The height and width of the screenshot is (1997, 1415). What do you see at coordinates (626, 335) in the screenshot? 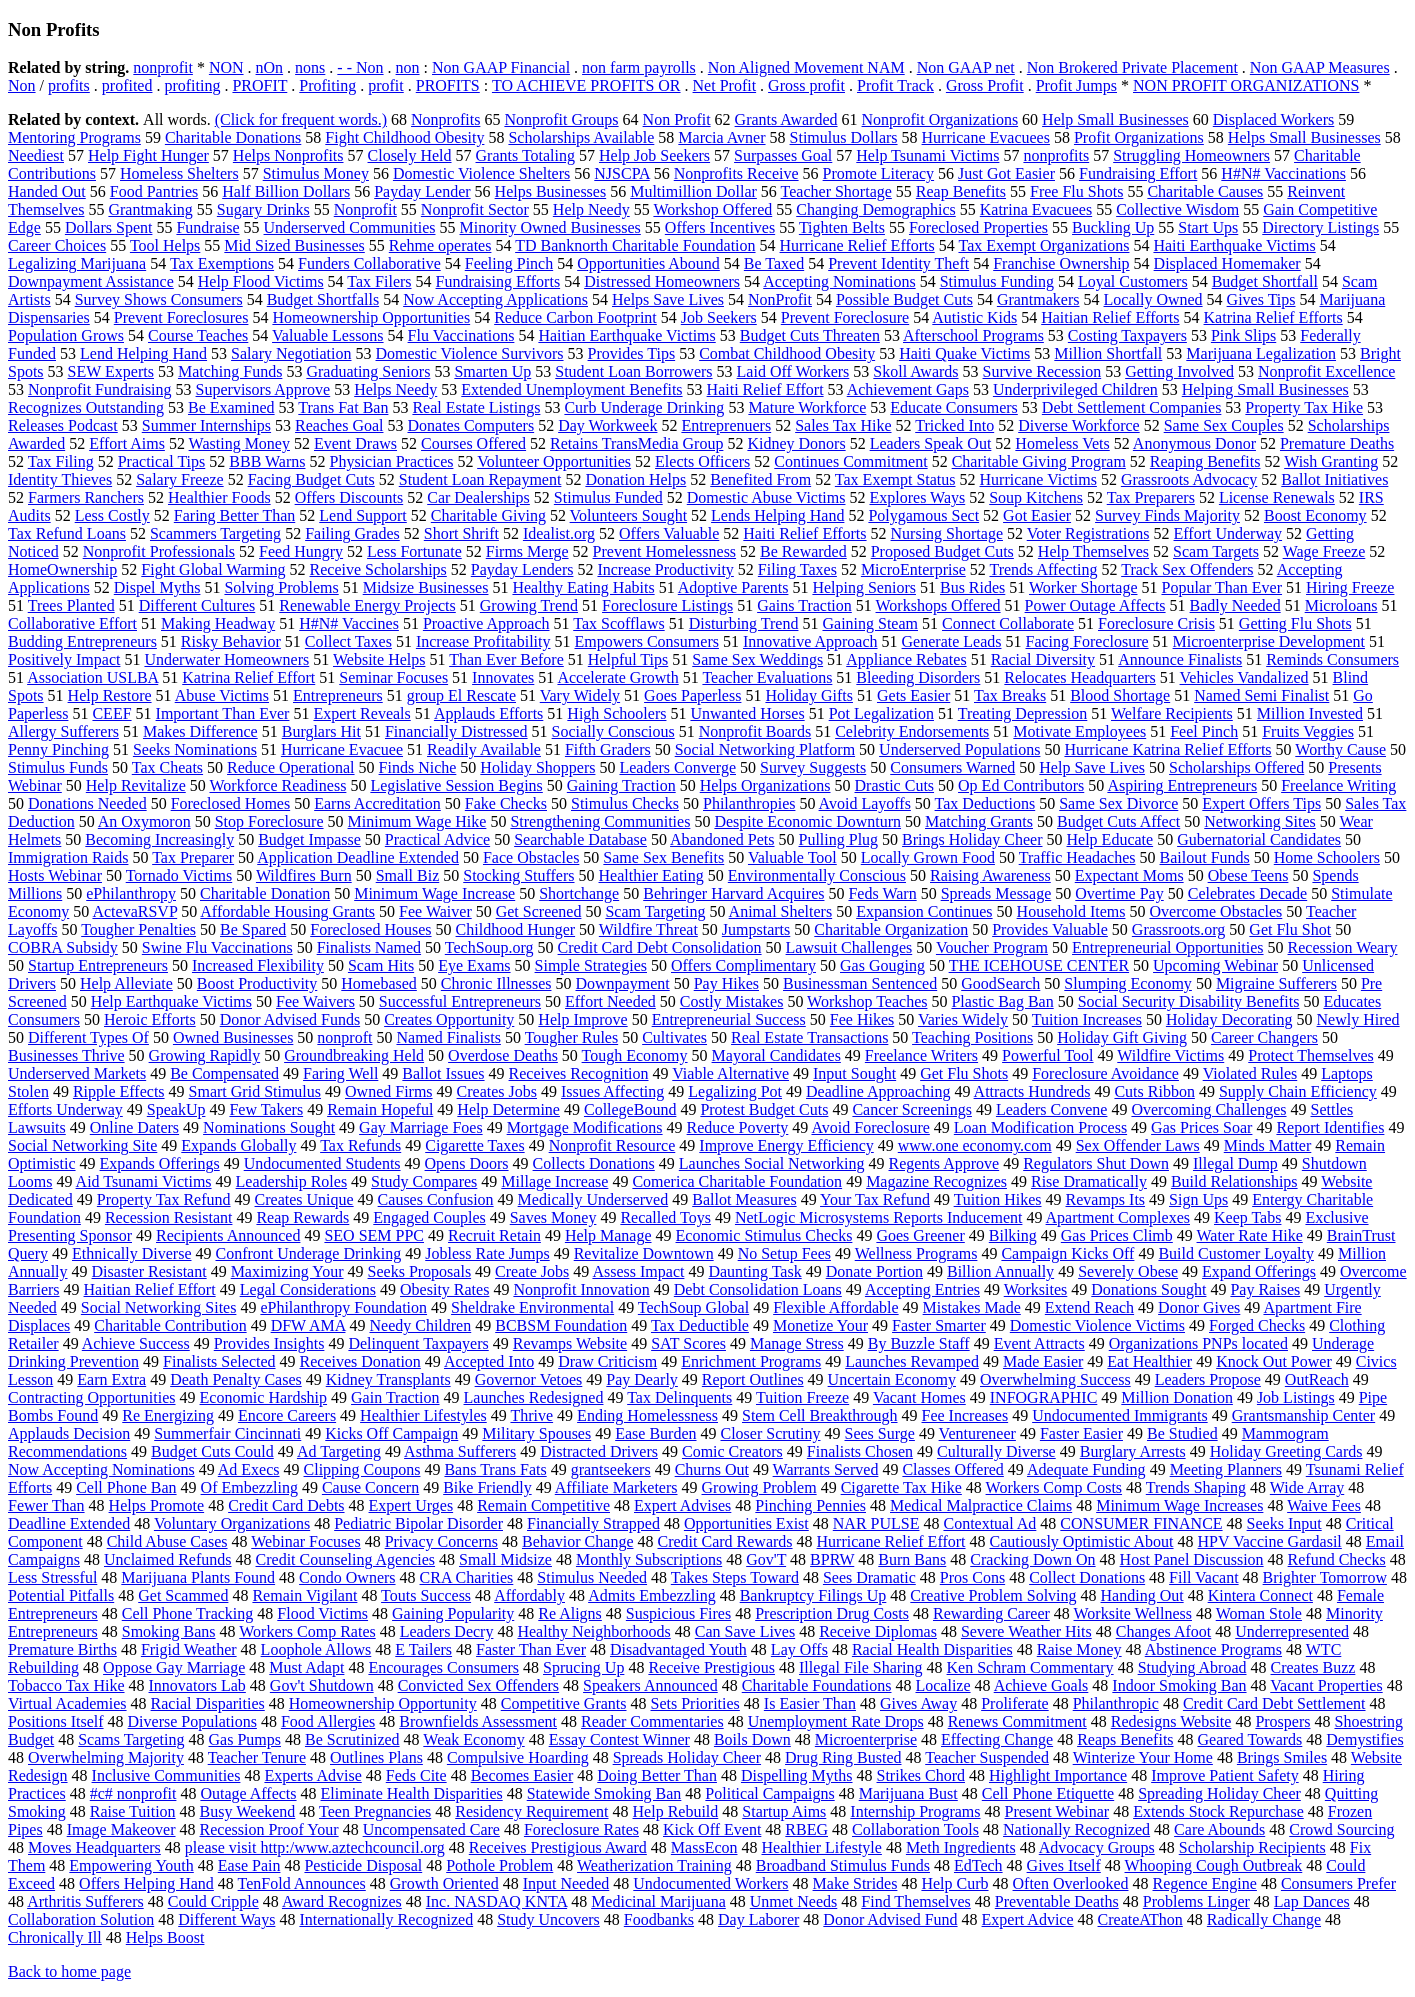
I see `Haitian Earthquake Victims` at bounding box center [626, 335].